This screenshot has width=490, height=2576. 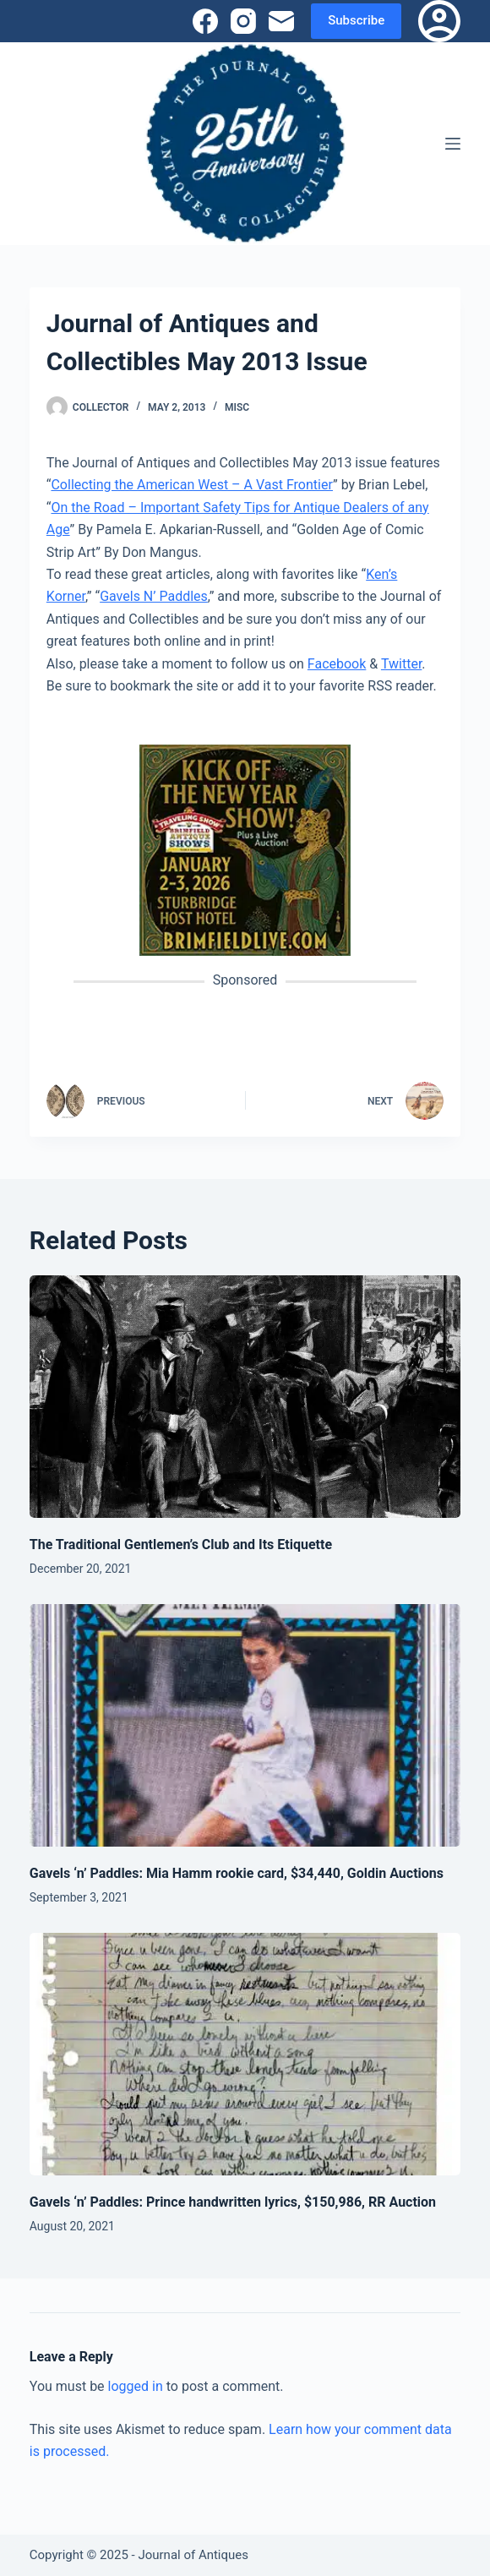 I want to click on [The Traditional Gentlemen’s Club and Its Etiquette], so click(x=245, y=1396).